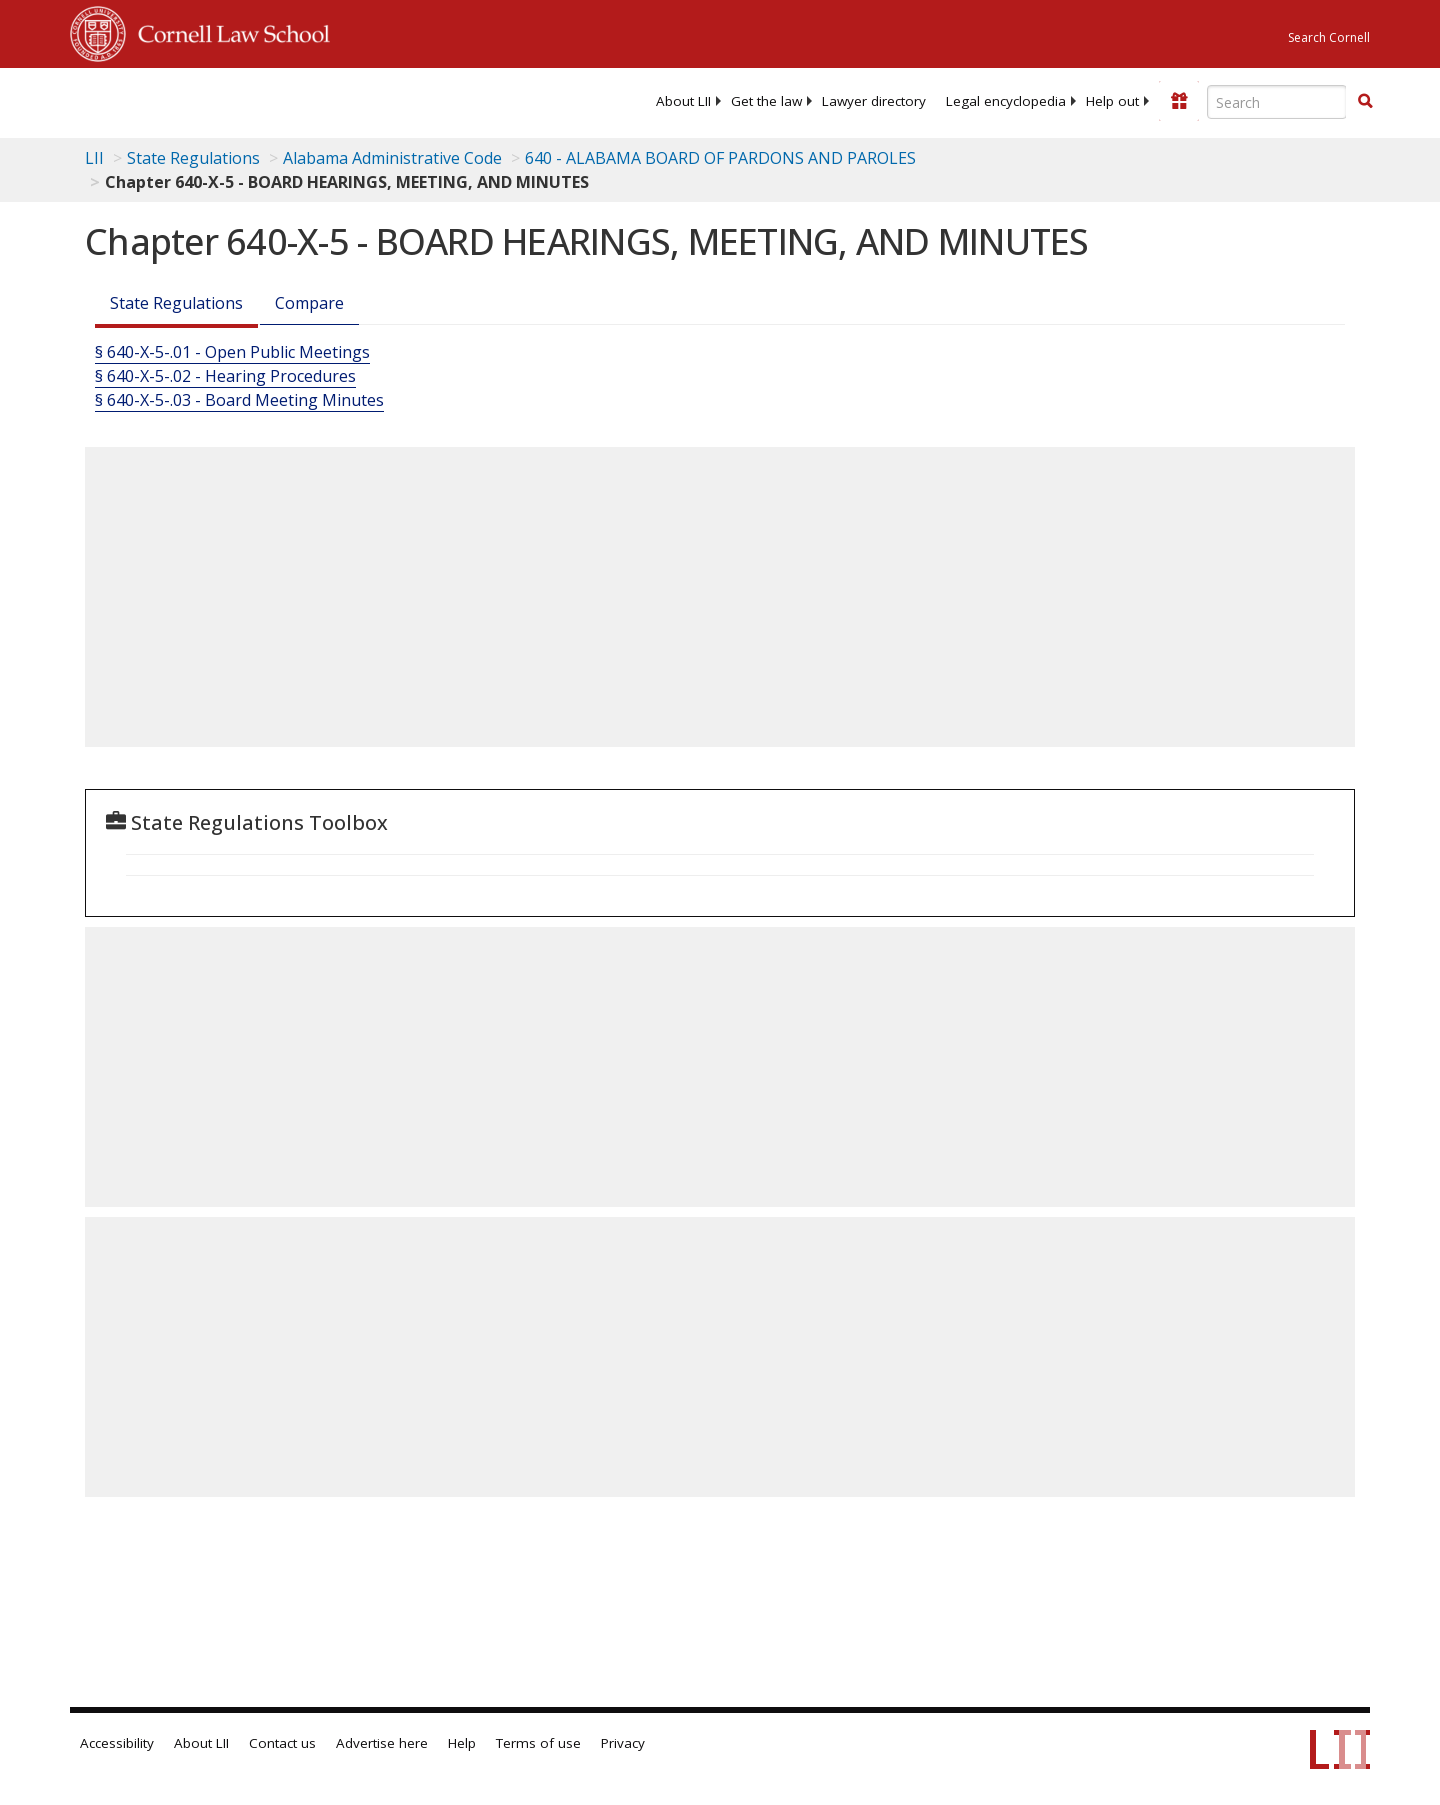 Image resolution: width=1440 pixels, height=1805 pixels. Describe the element at coordinates (117, 1743) in the screenshot. I see `Accessibility` at that location.